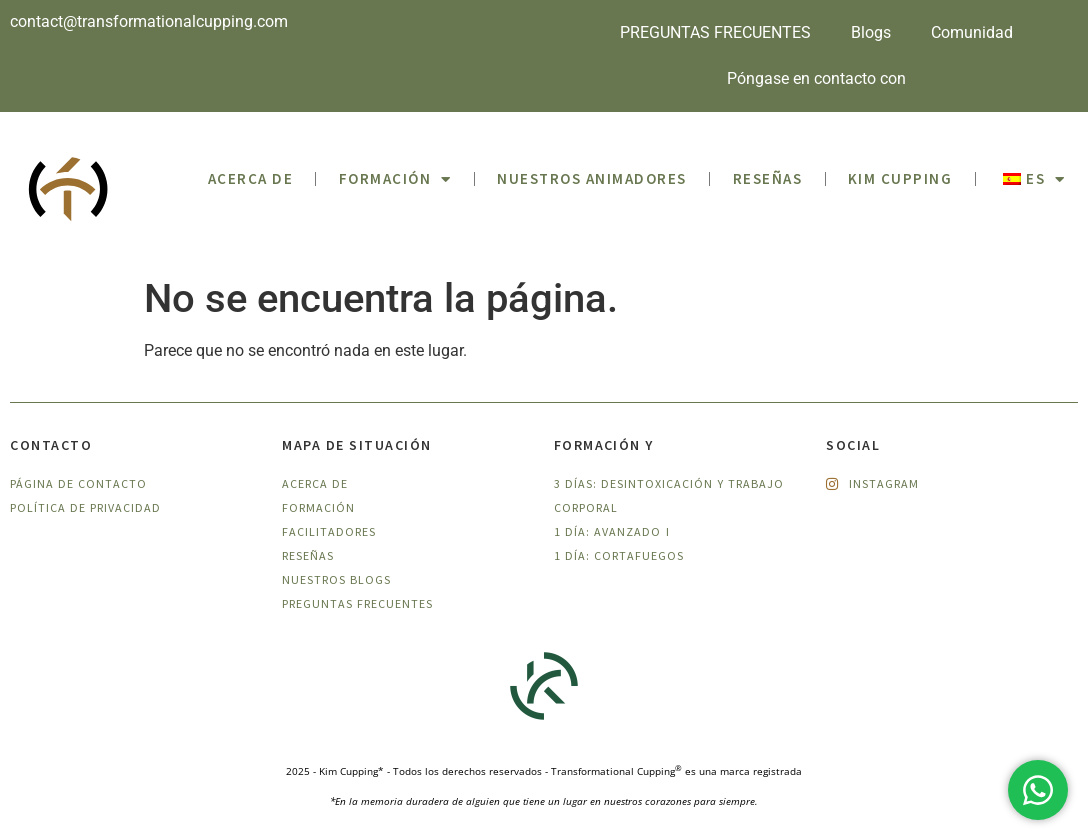  Describe the element at coordinates (972, 32) in the screenshot. I see `Comunidad` at that location.